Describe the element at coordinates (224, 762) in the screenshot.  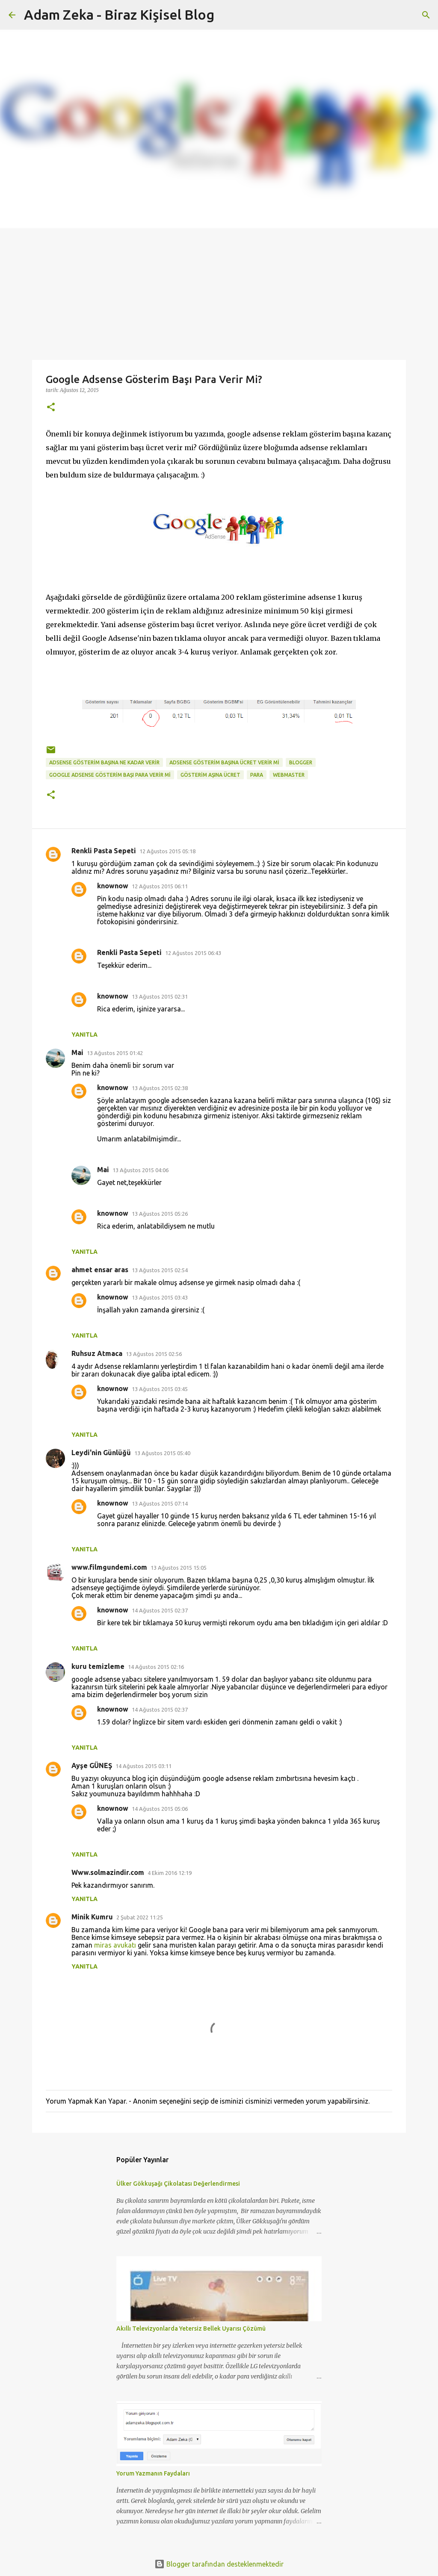
I see `adsense gösterim başına ücret verir mi` at that location.